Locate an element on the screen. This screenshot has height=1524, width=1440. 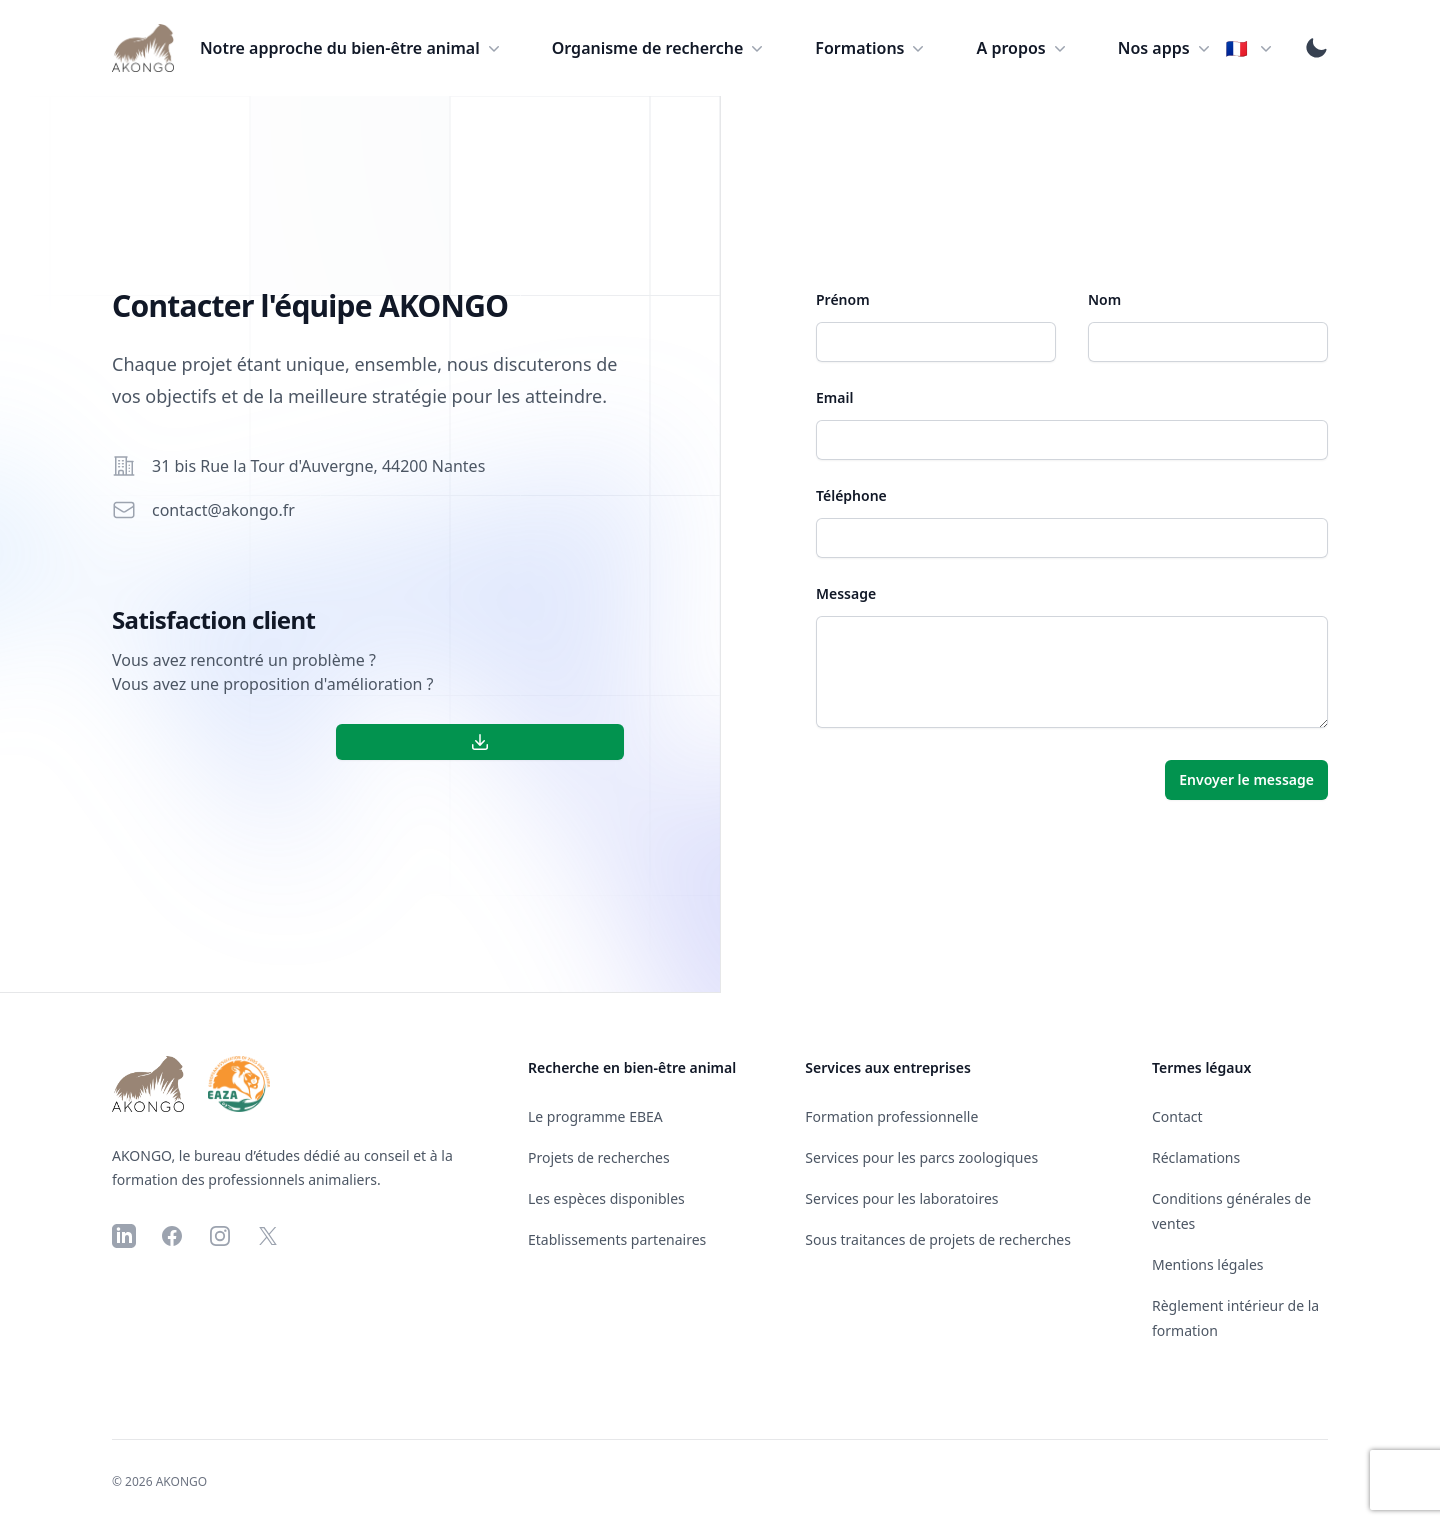
Mentions légales is located at coordinates (1208, 1264).